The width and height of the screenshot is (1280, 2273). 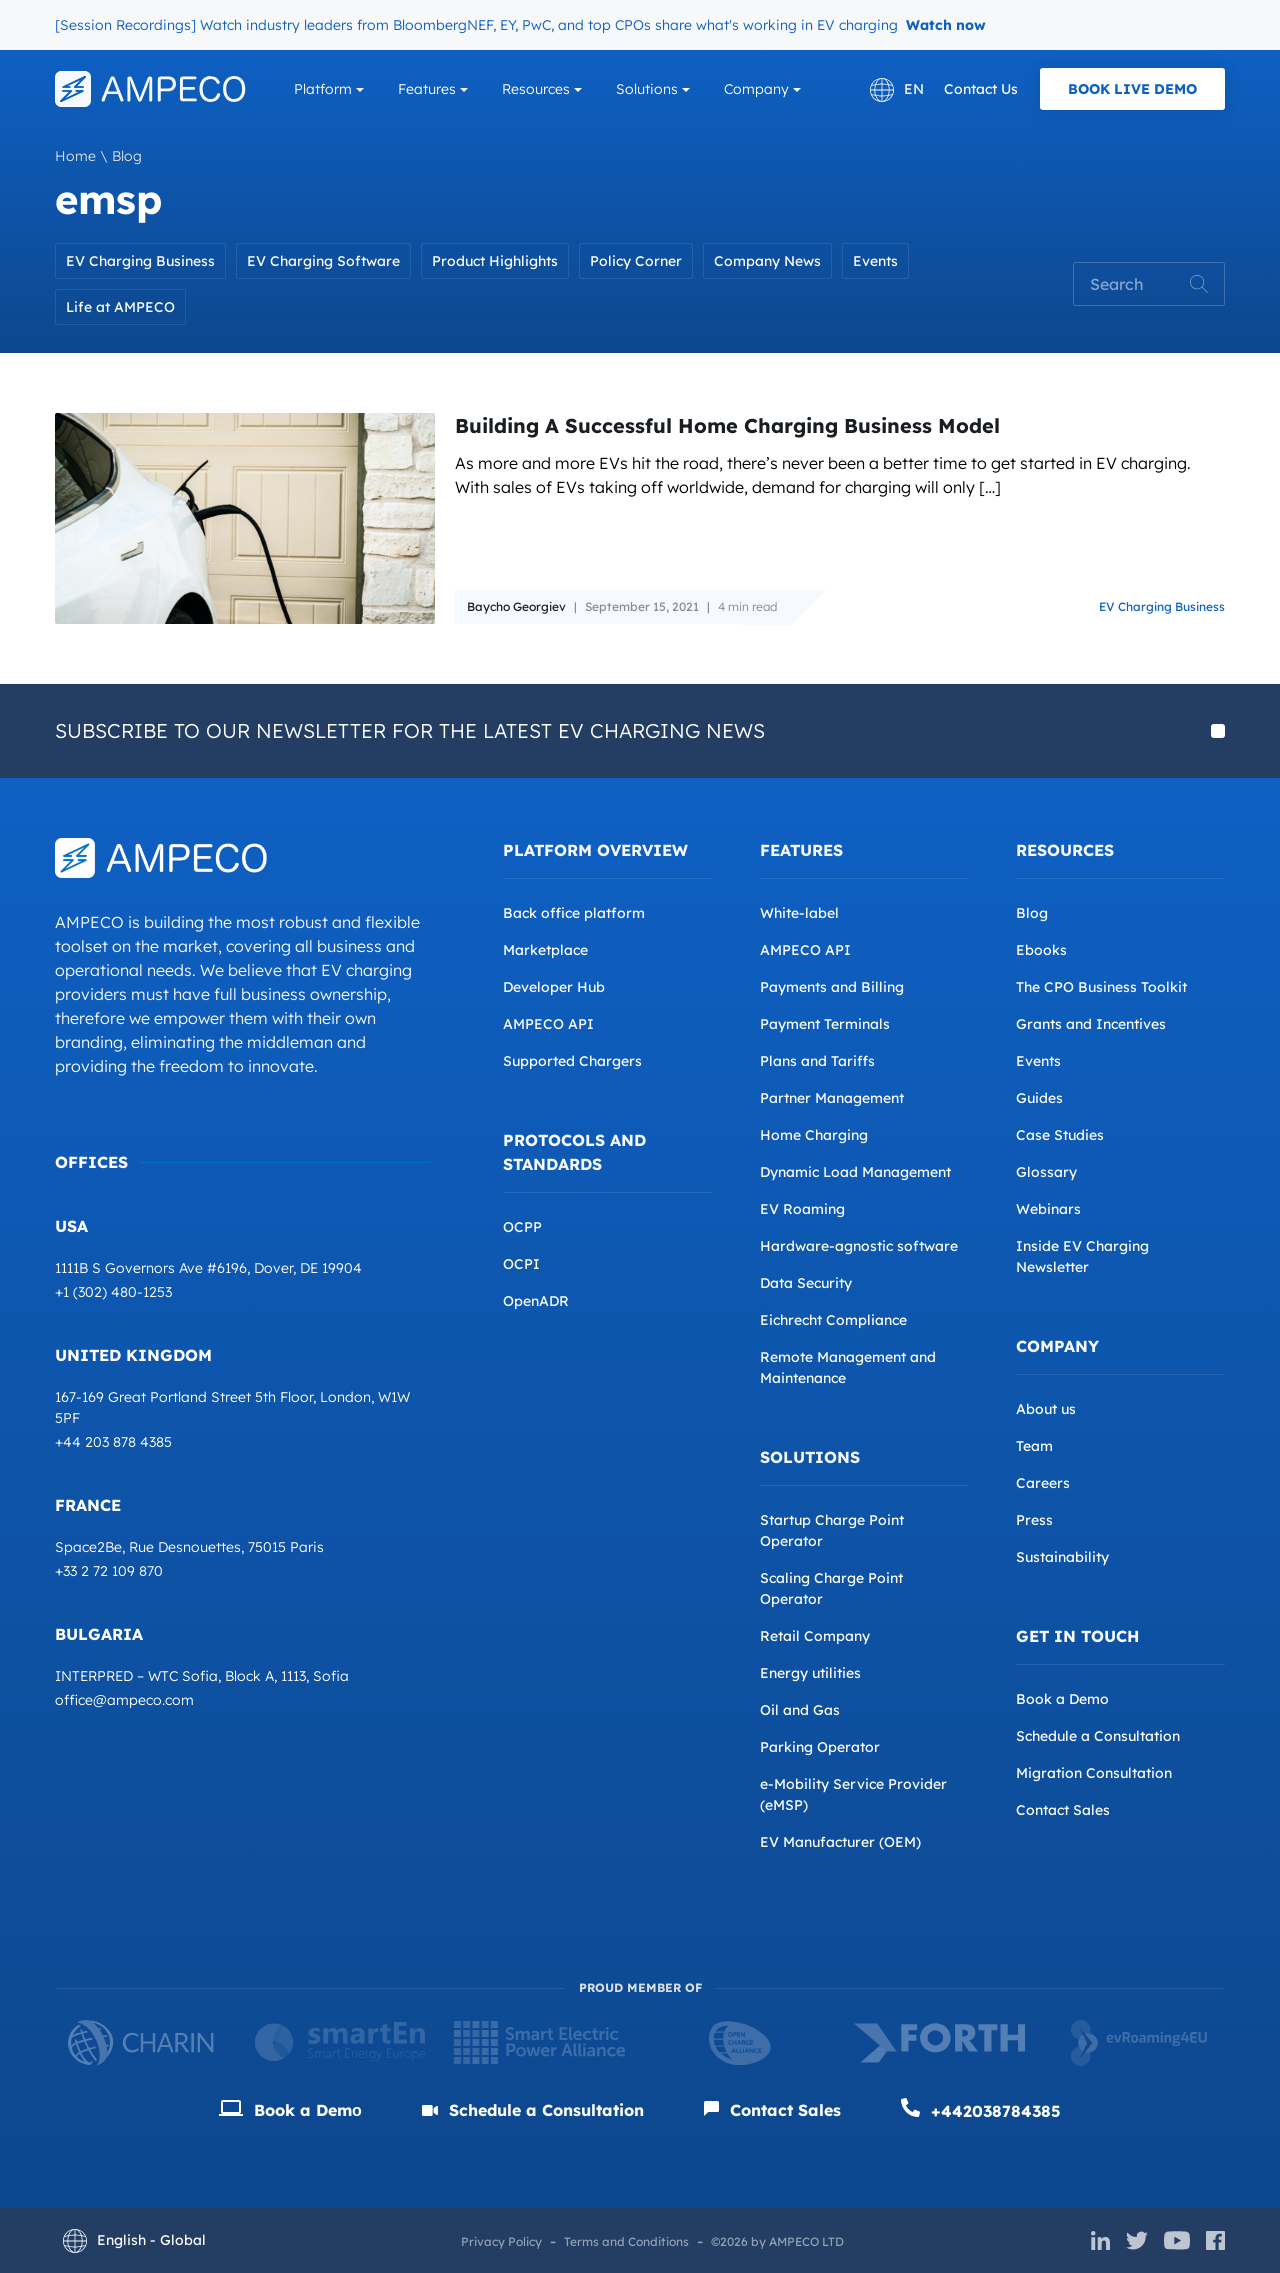 What do you see at coordinates (981, 2109) in the screenshot?
I see `+442038784385` at bounding box center [981, 2109].